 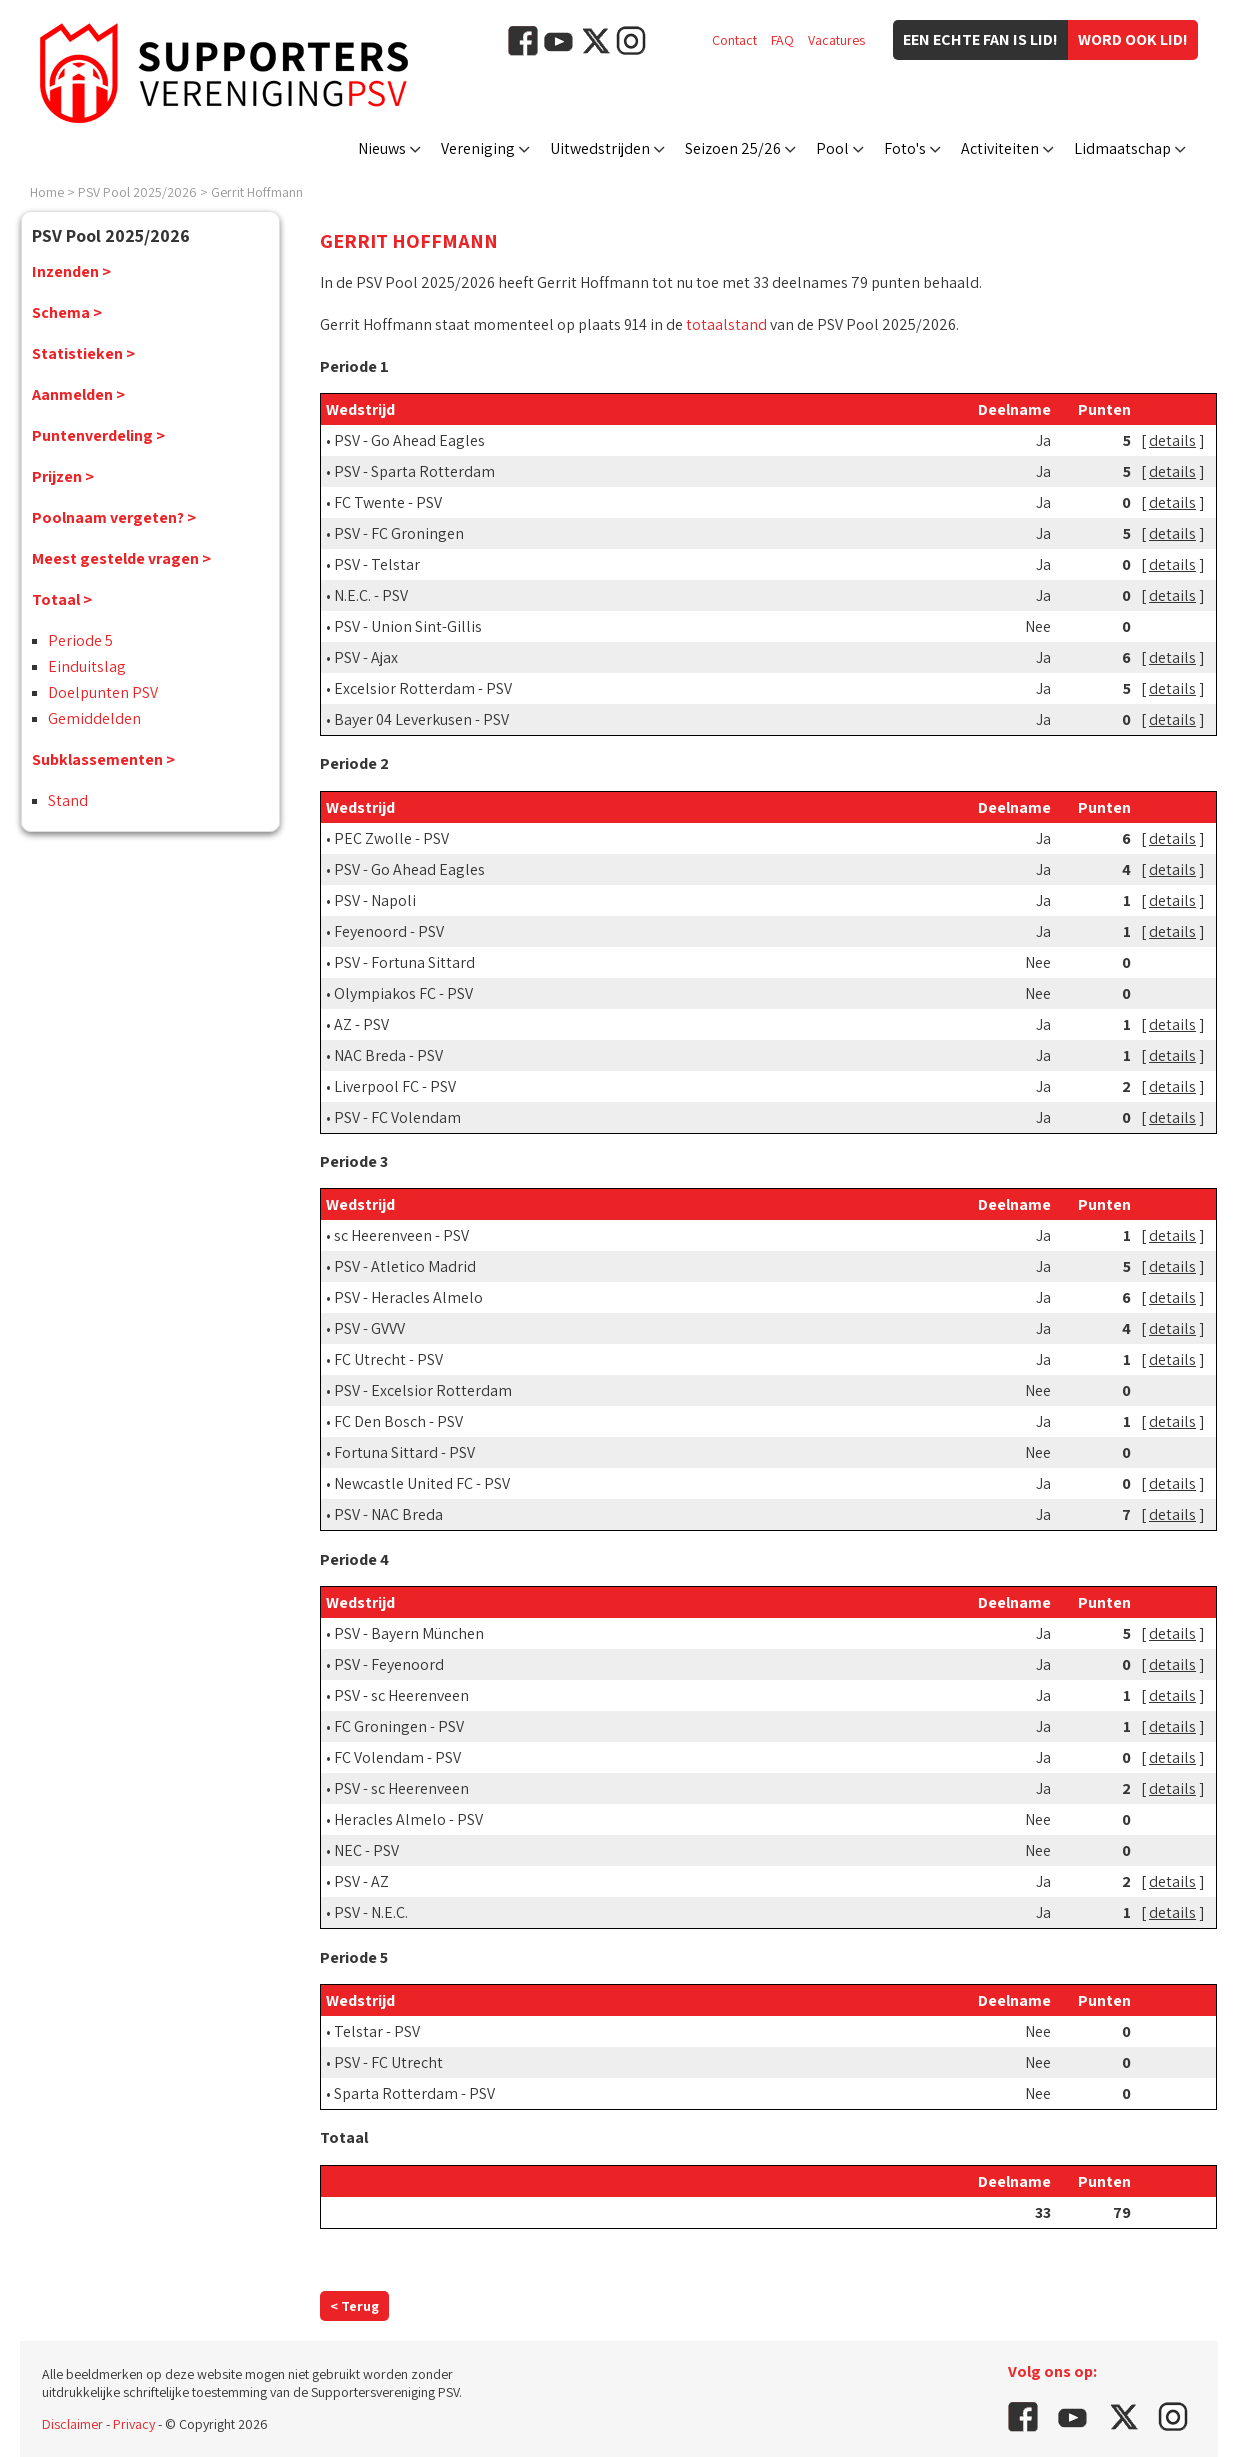 I want to click on Heracles Almelo - PSV, so click(x=408, y=1819).